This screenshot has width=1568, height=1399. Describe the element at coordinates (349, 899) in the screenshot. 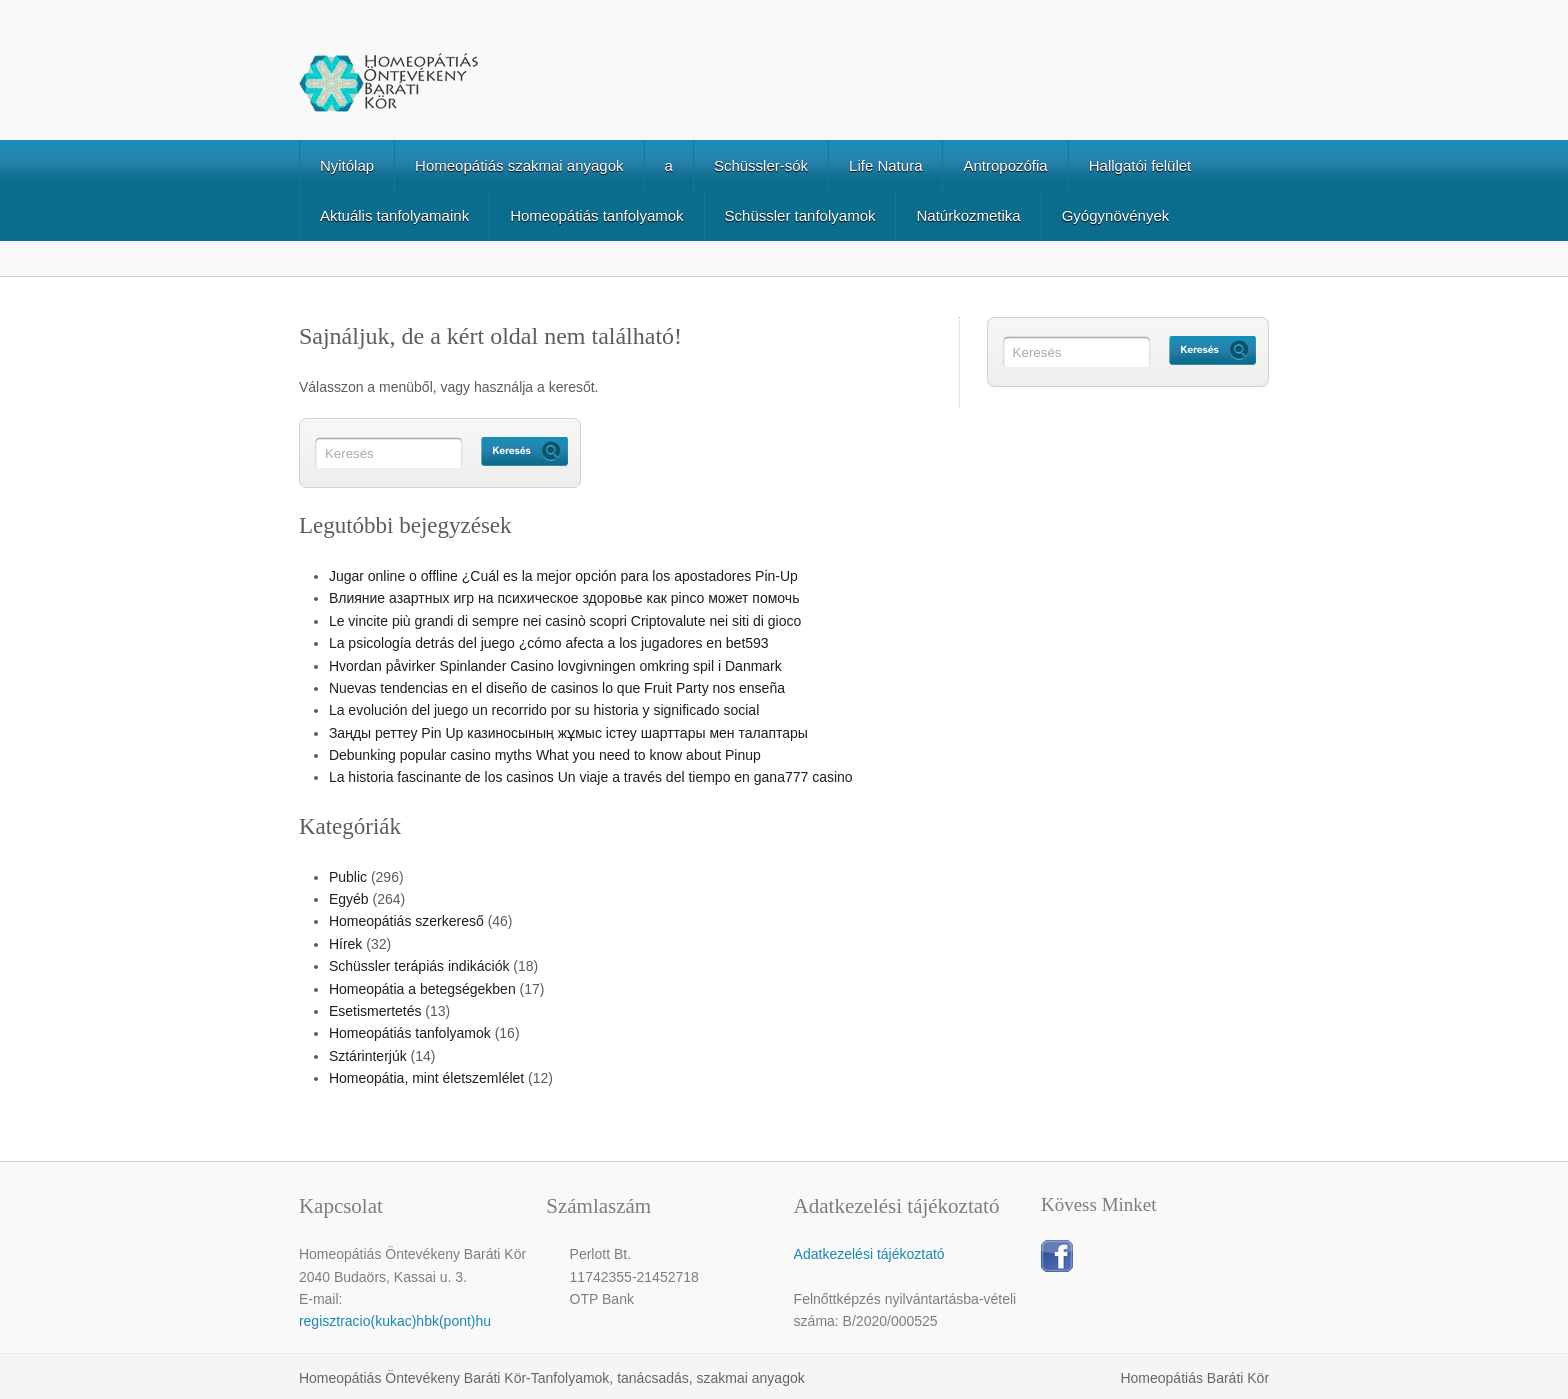

I see `Egyéb` at that location.